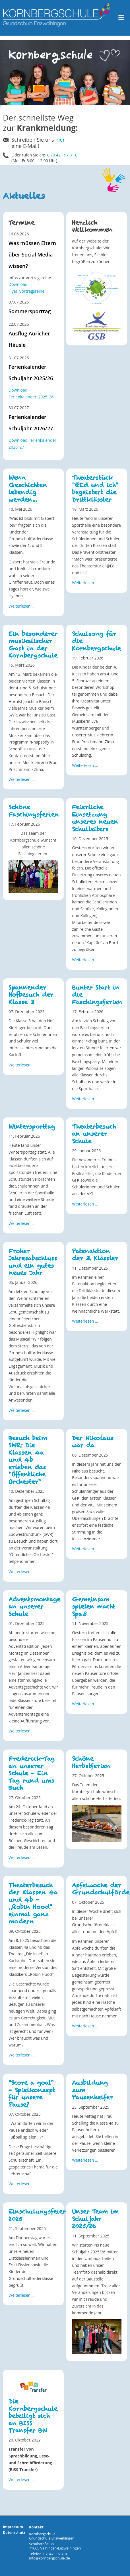  I want to click on Patenaktion der 3. Klässler, so click(95, 1255).